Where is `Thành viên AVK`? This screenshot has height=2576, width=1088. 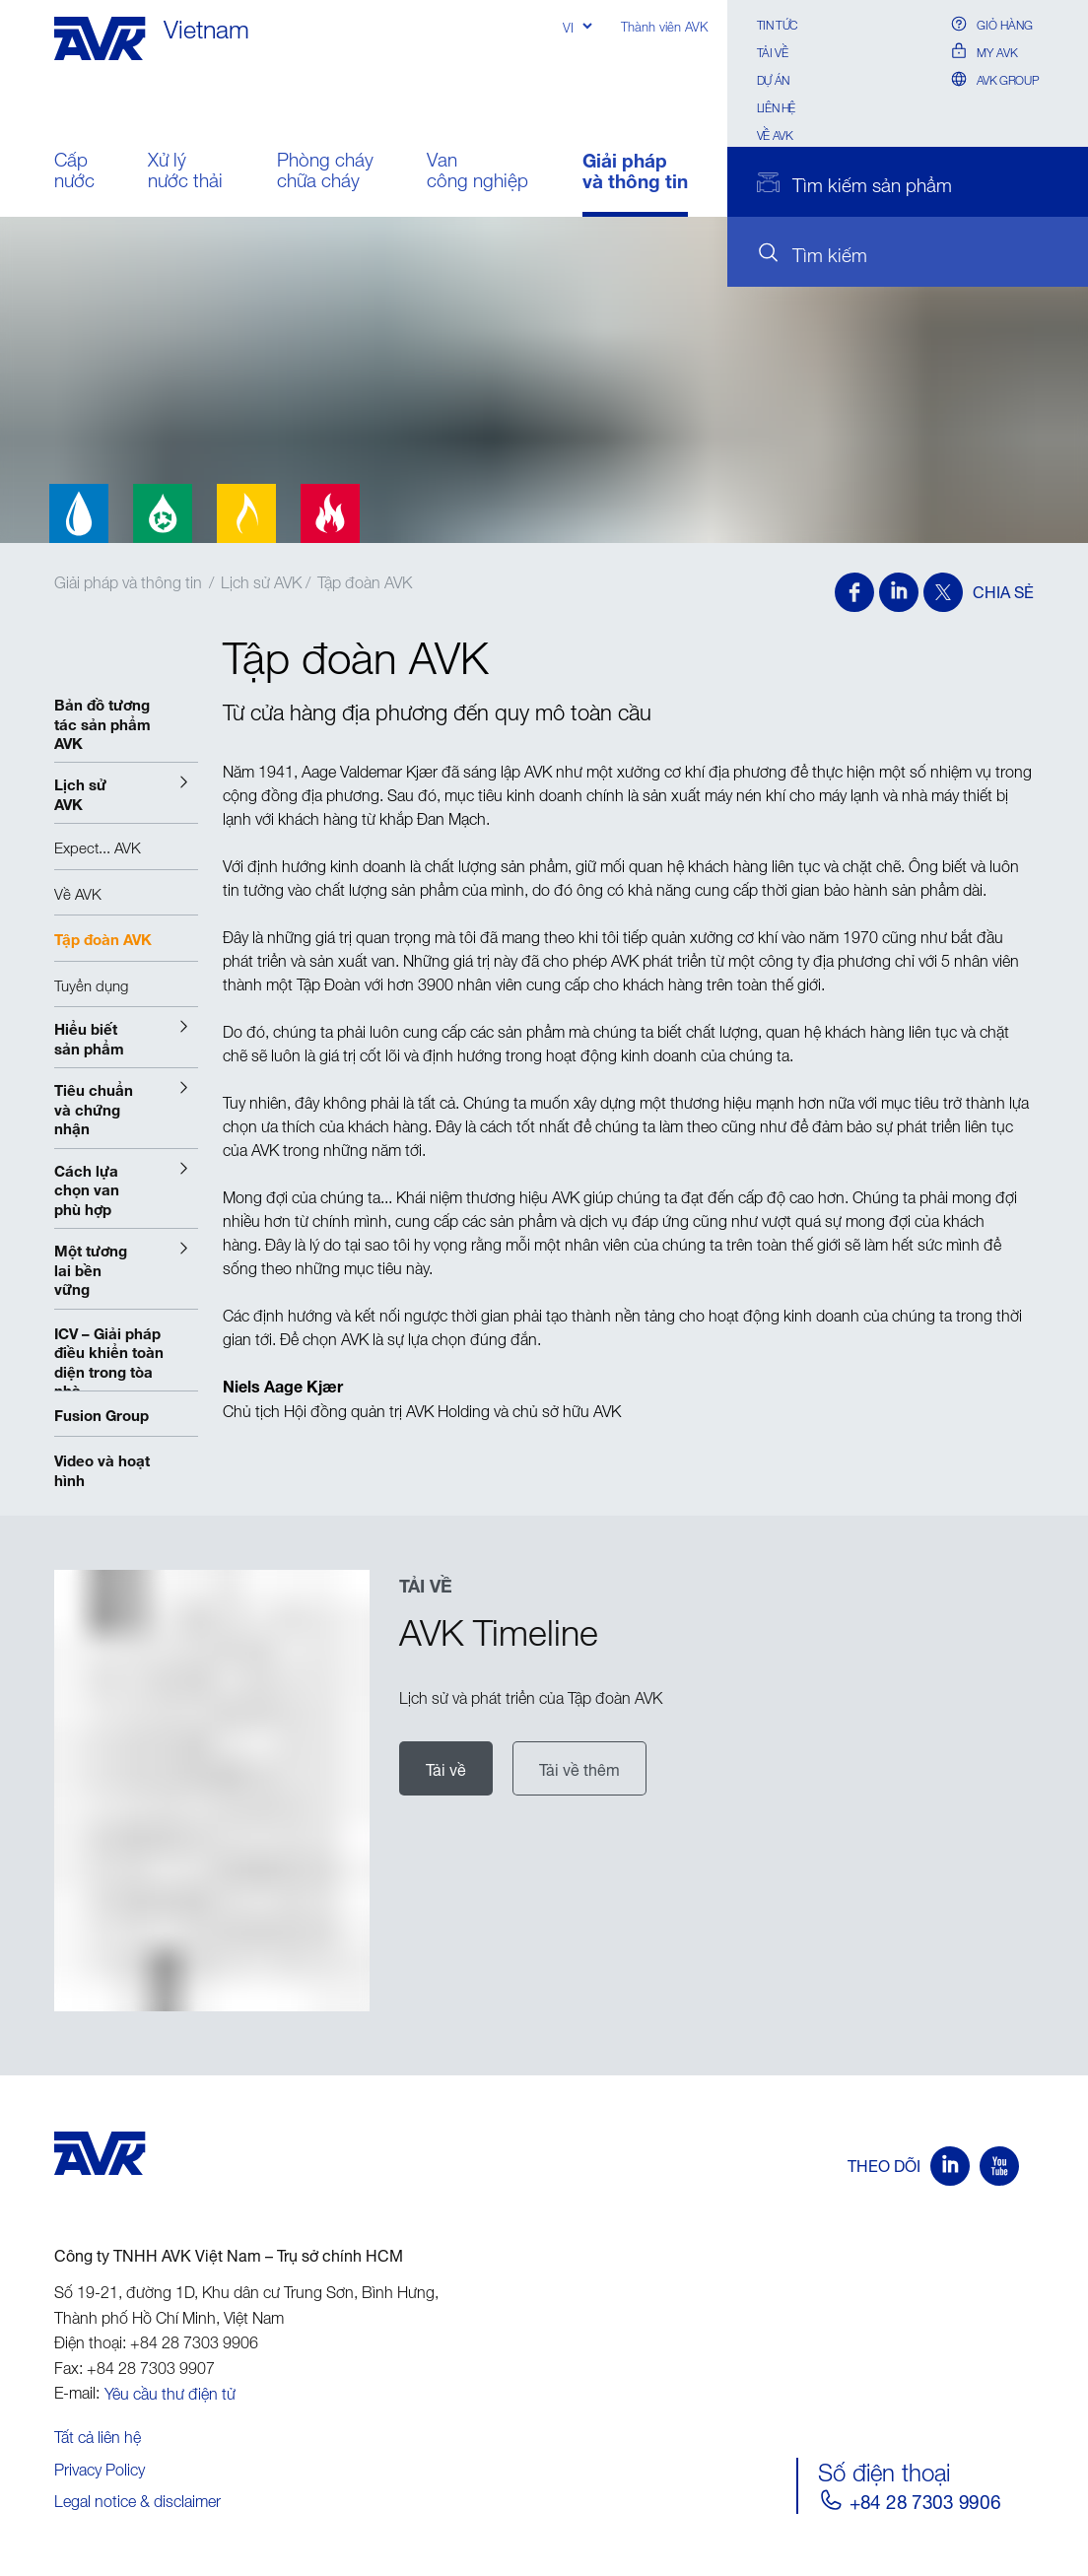 Thành viên AVK is located at coordinates (664, 25).